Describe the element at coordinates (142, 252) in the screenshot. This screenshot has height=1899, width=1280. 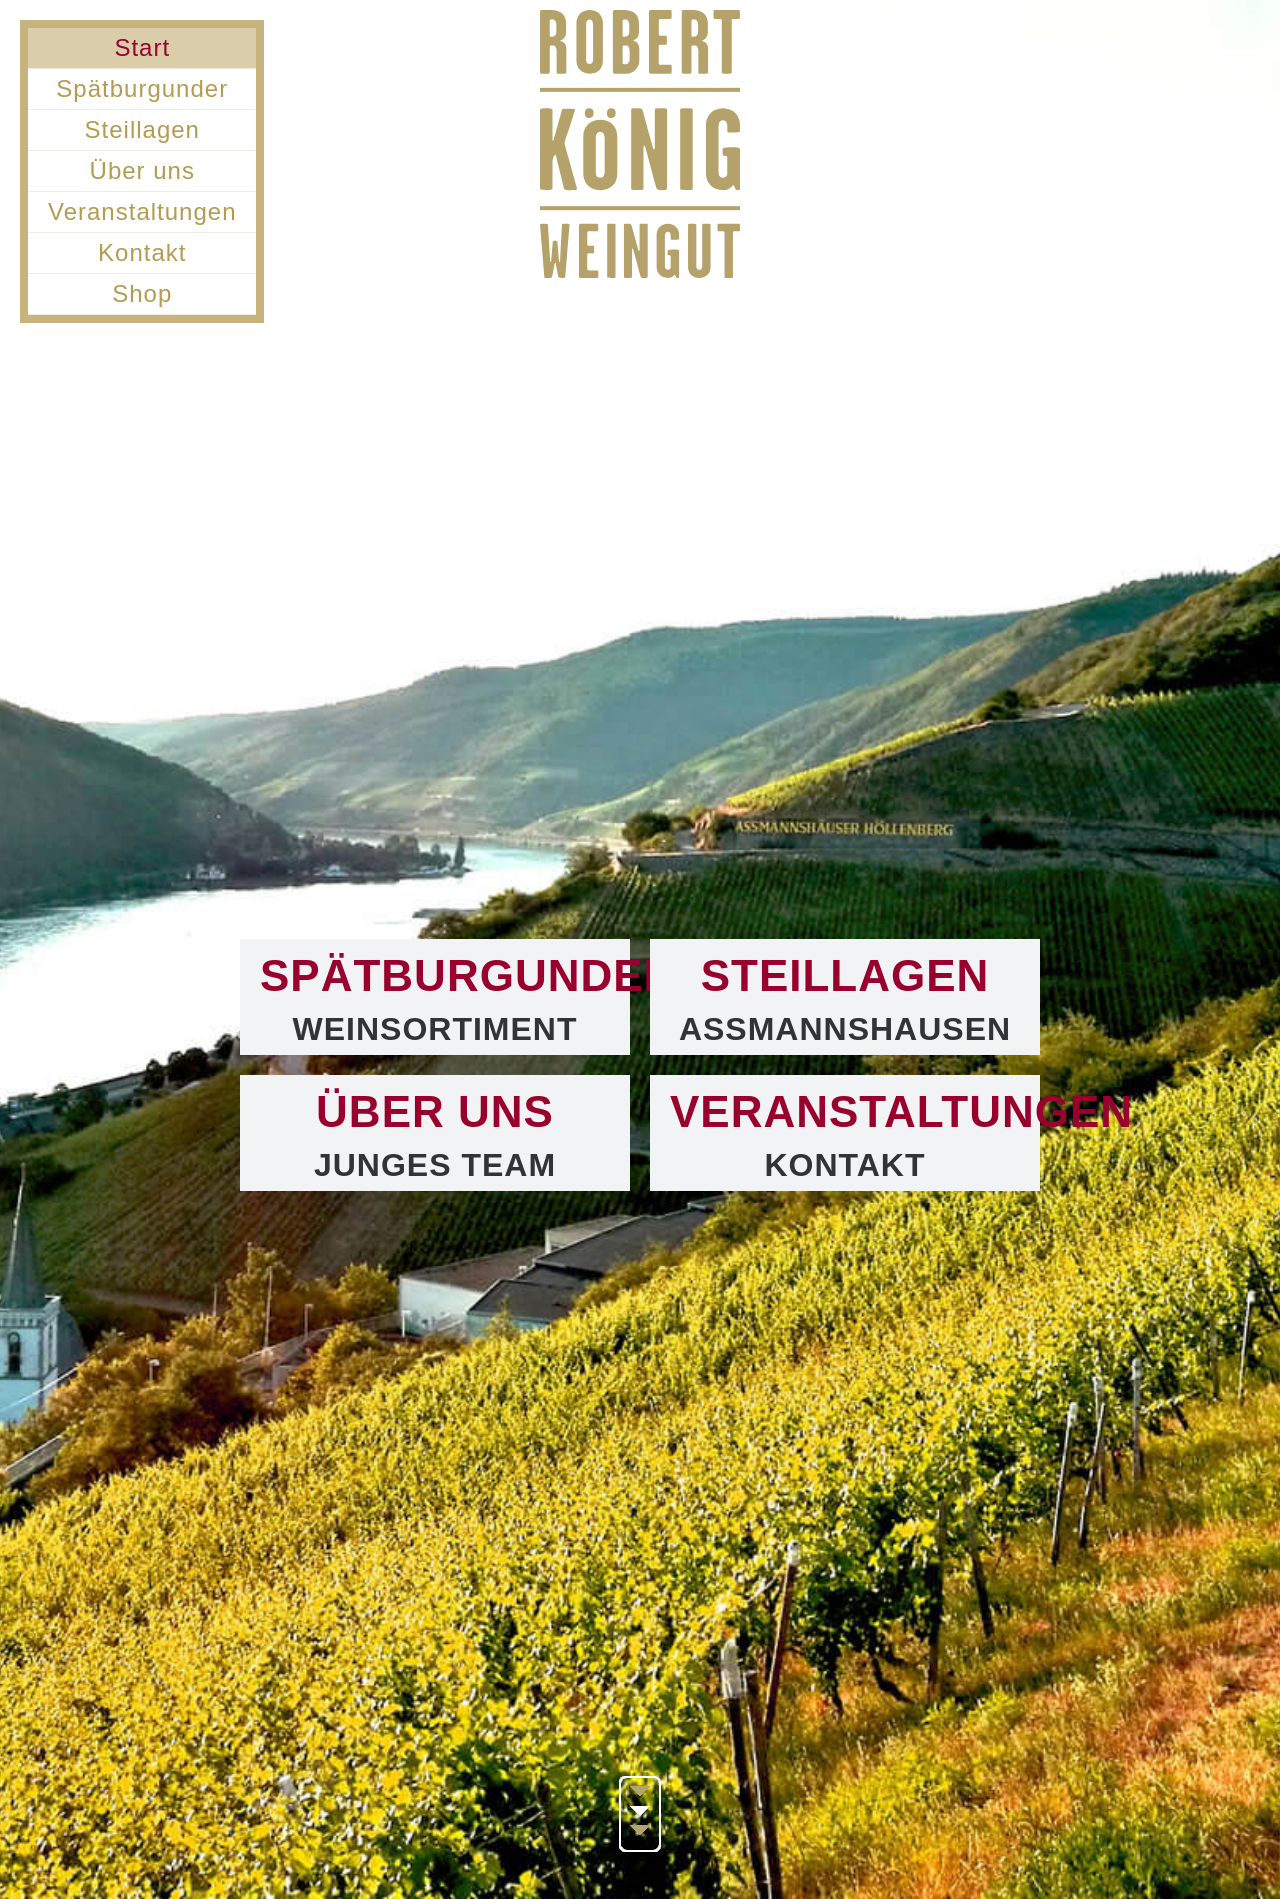
I see `Kontakt` at that location.